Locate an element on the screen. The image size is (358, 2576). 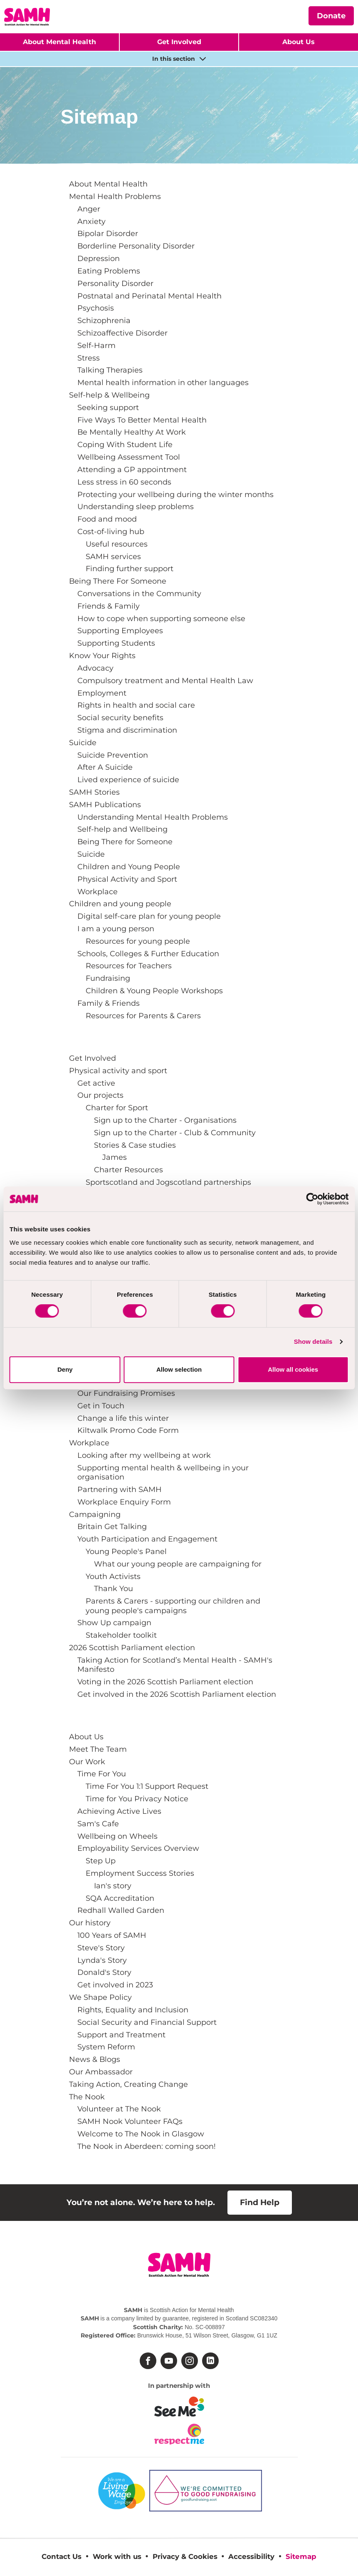
Donald's Story is located at coordinates (104, 1972).